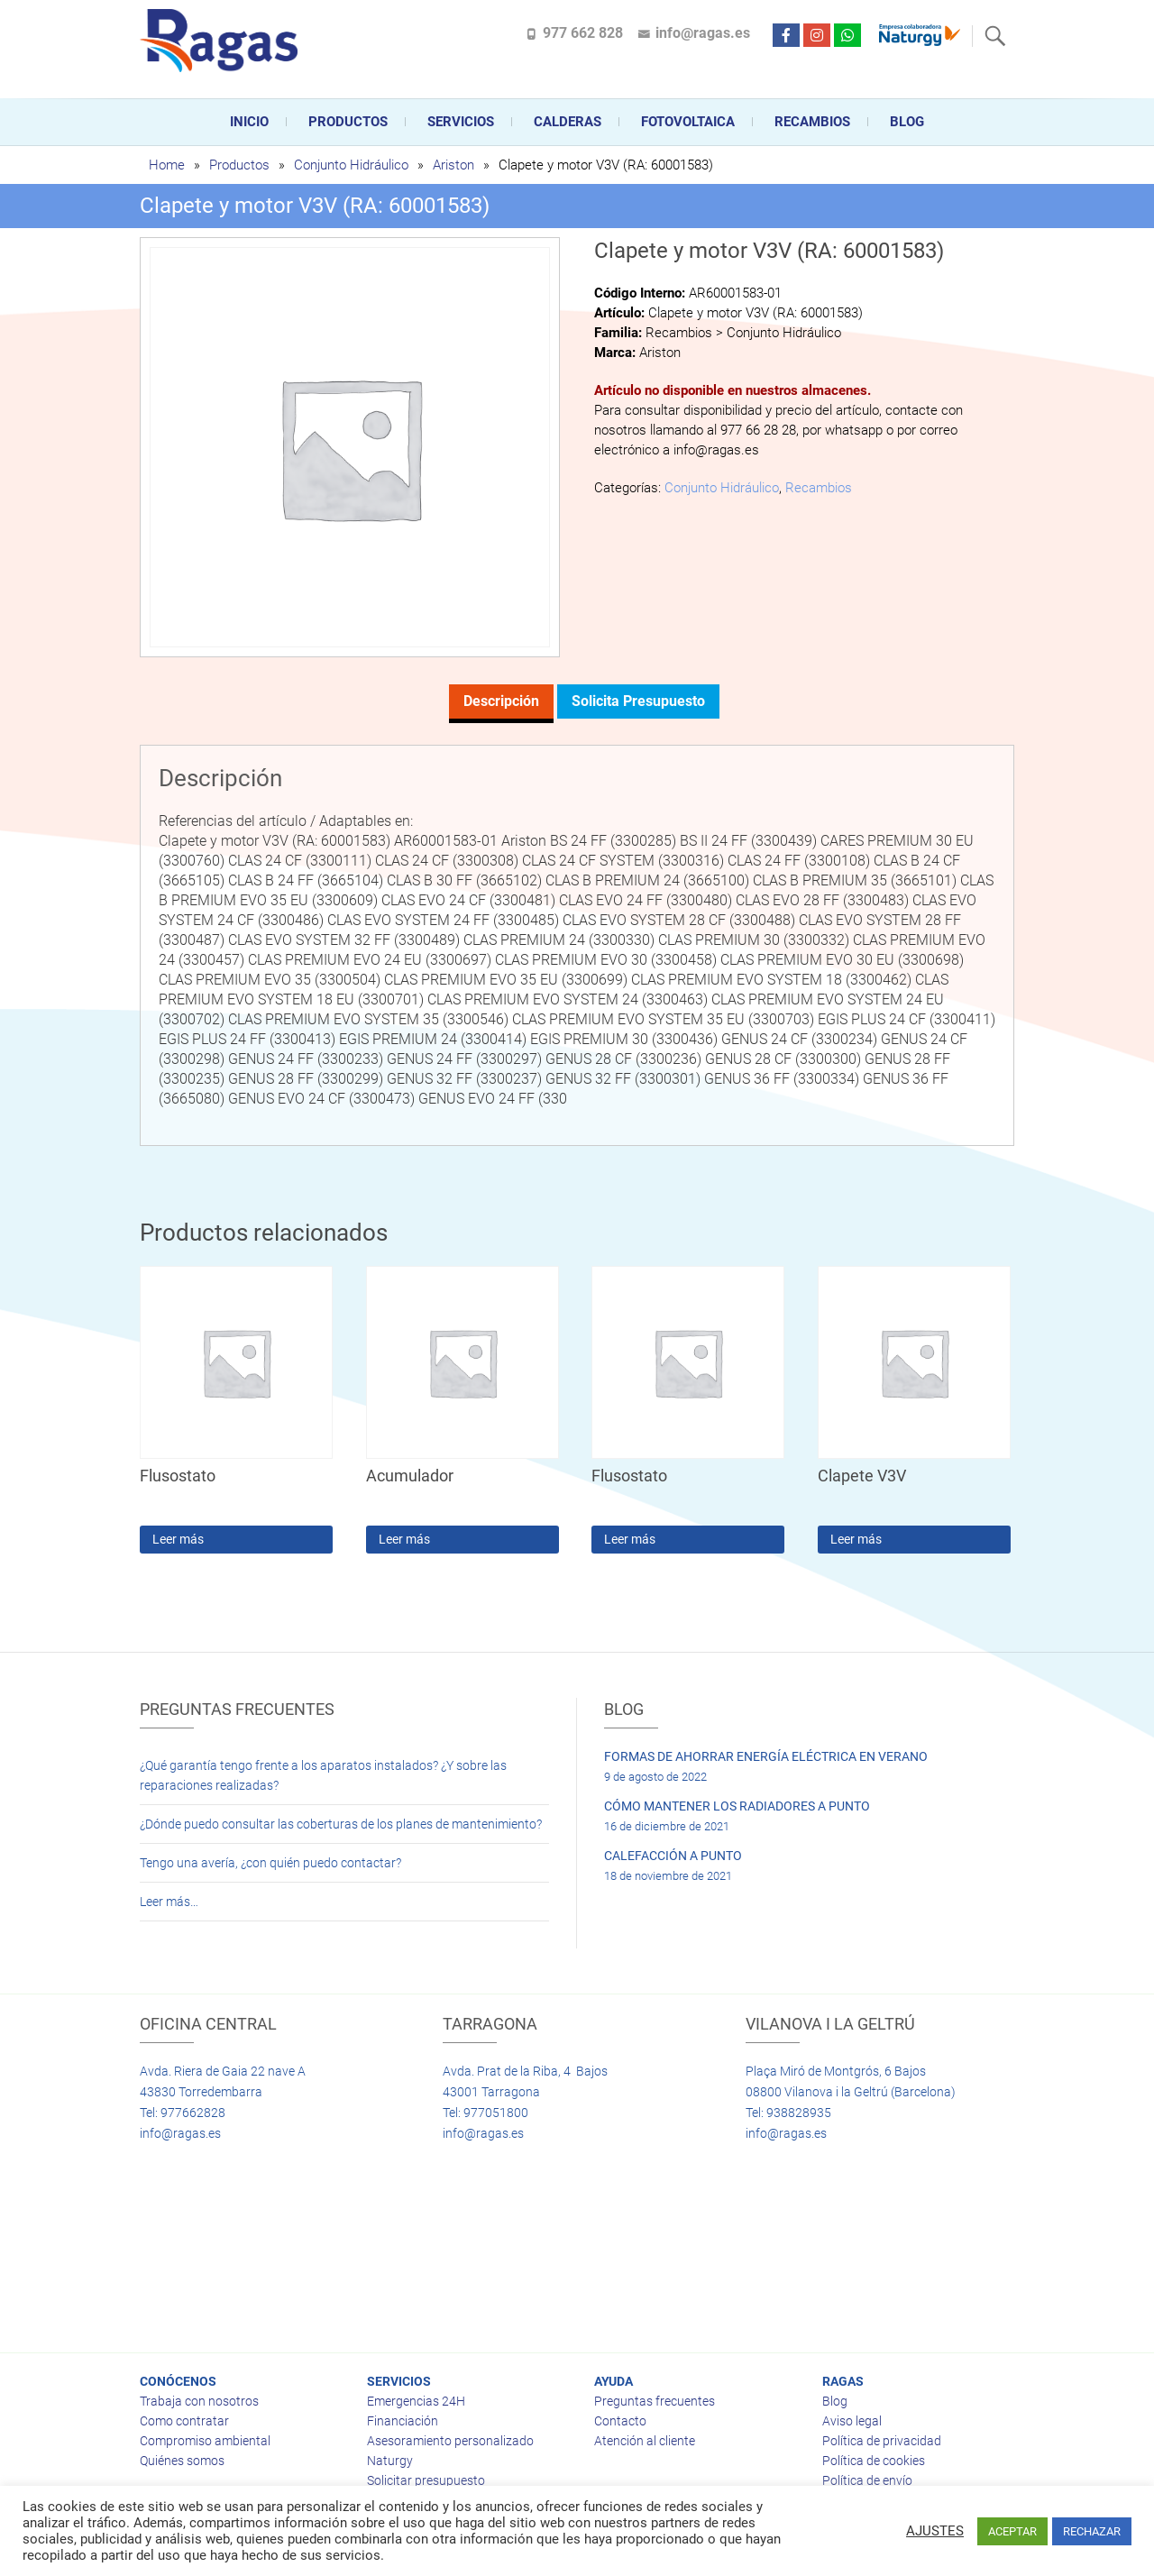 The width and height of the screenshot is (1154, 2576). Describe the element at coordinates (673, 1855) in the screenshot. I see `CALEFACCIÓN A PUNTO` at that location.